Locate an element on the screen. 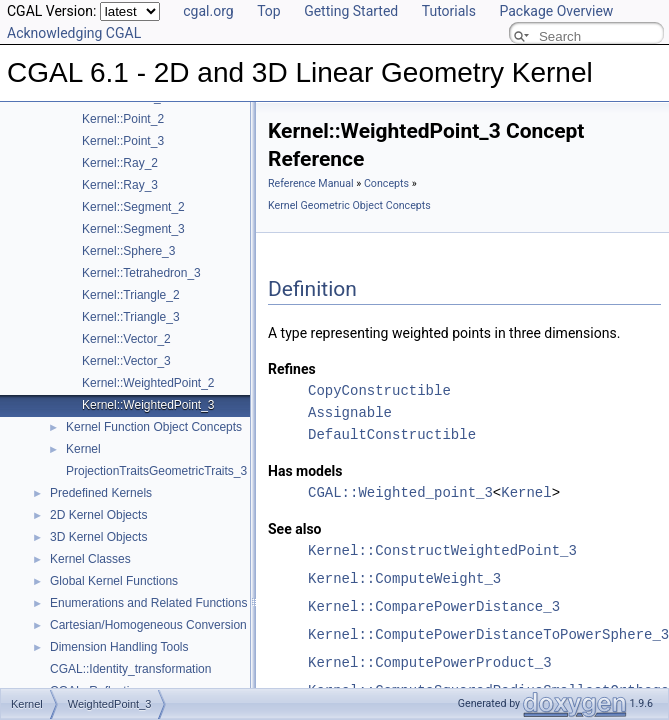 The height and width of the screenshot is (720, 669). Kernel::WeightedPoint_2 is located at coordinates (148, 383).